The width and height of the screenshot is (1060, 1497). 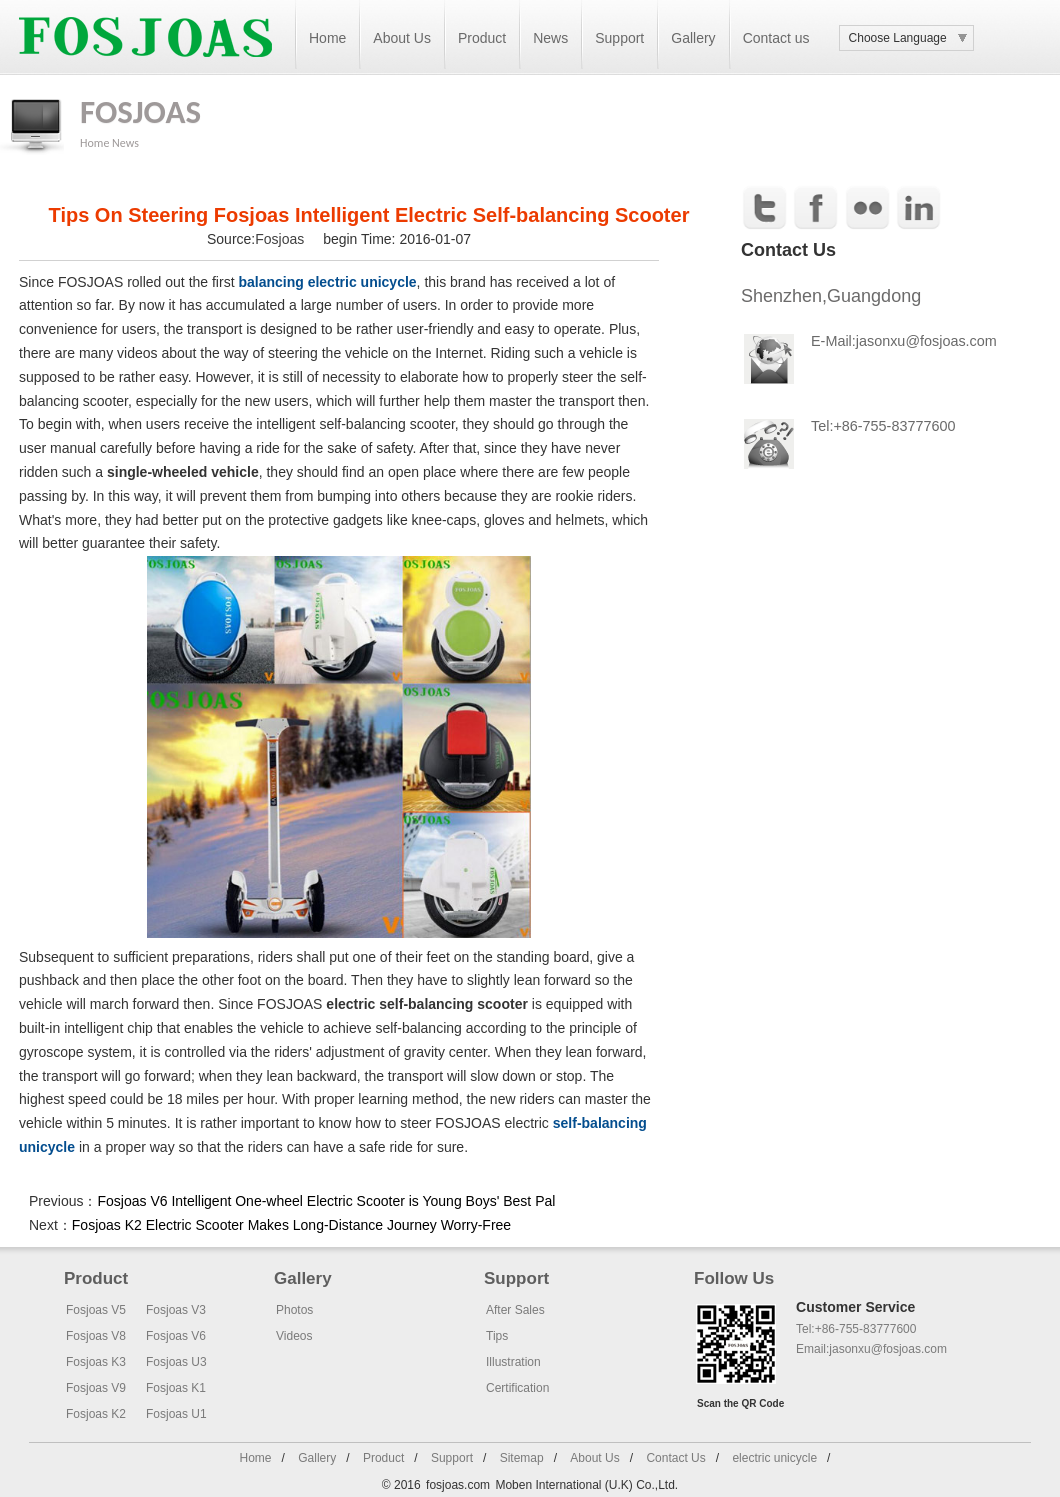 I want to click on Contact Us, so click(x=675, y=1458).